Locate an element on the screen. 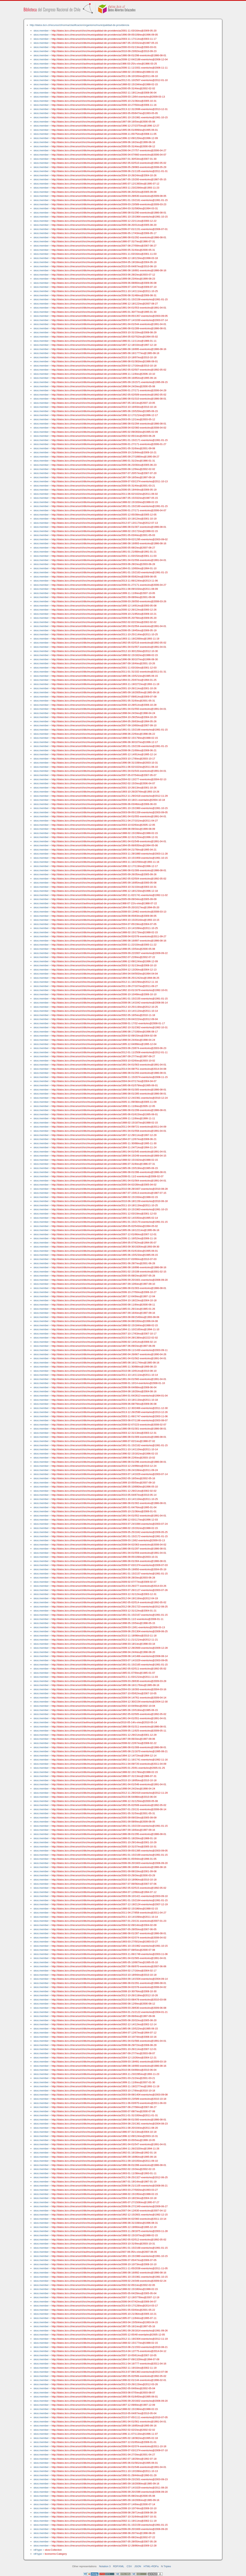  http://datos.bcn.cl/recurso/cl/orz/municipalidad-de-providencia/2000-12-26/12/es@2000-12-26 is located at coordinates (104, 609).